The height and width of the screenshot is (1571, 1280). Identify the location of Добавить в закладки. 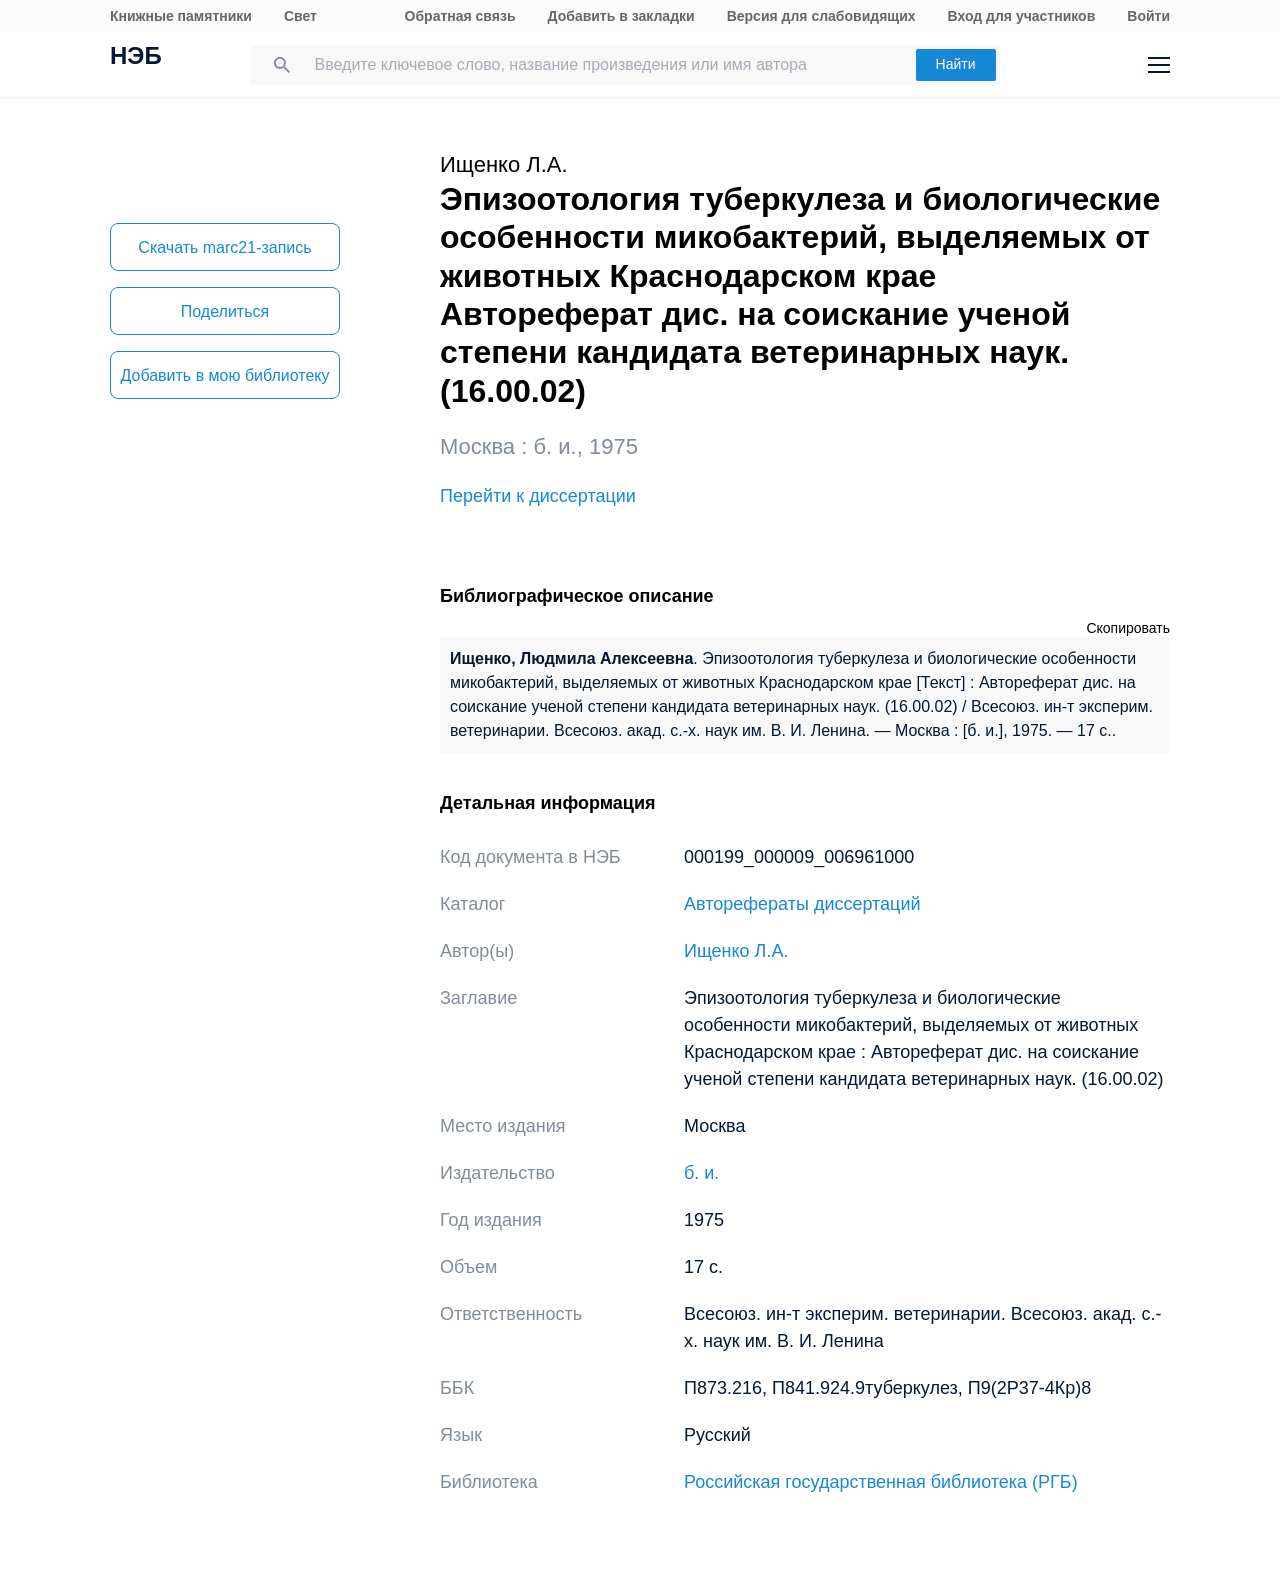
(621, 16).